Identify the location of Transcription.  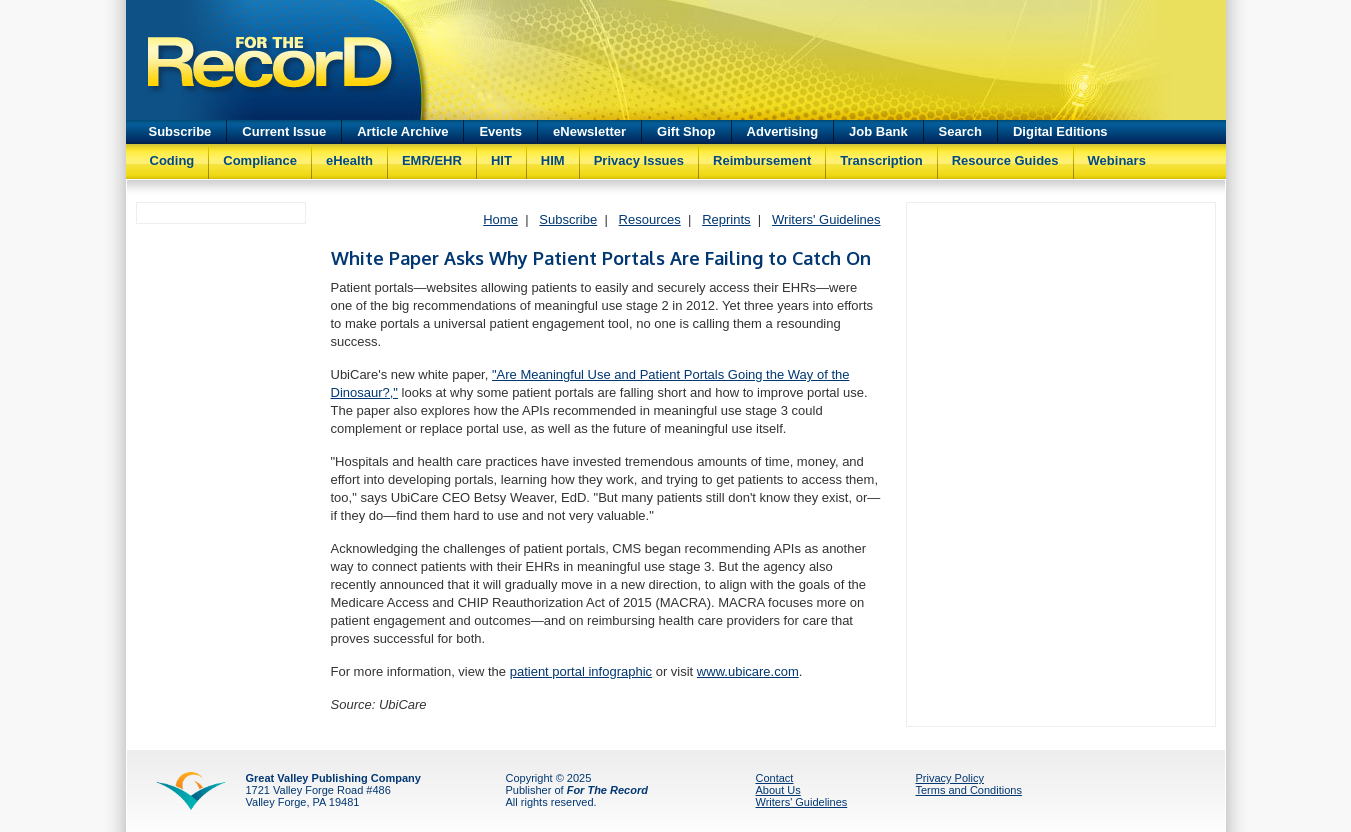
(881, 160).